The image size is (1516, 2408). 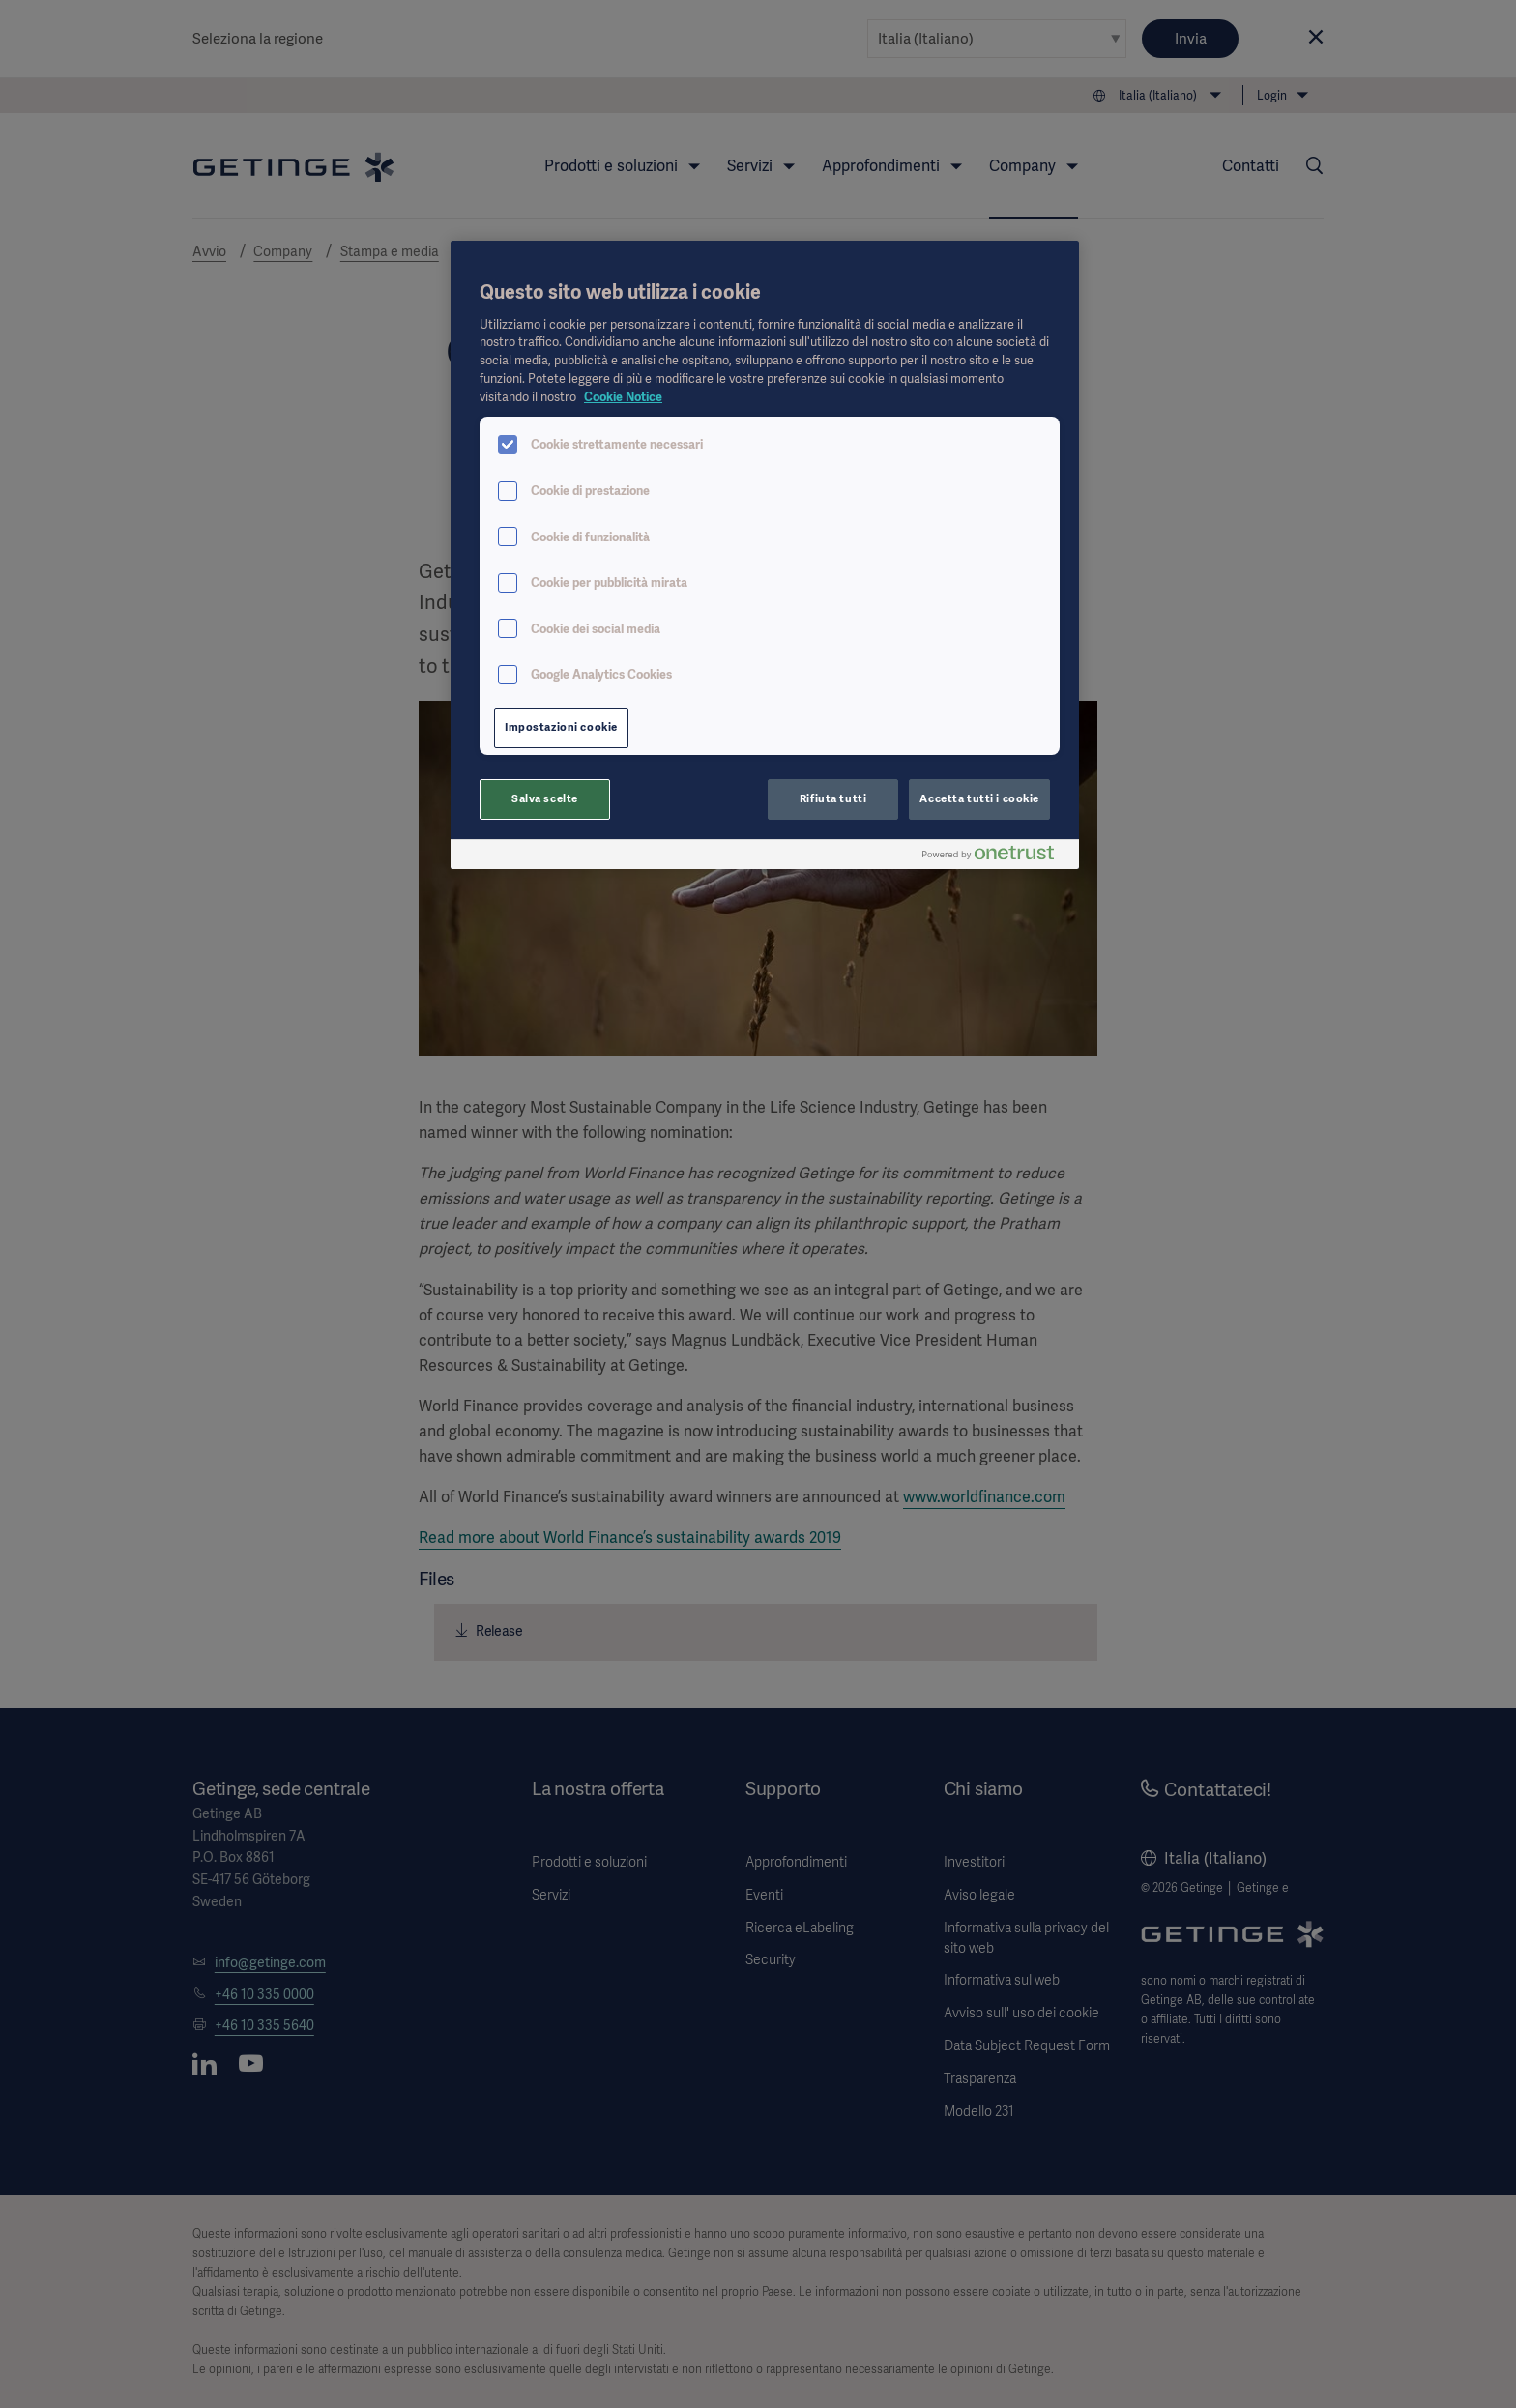 I want to click on Salva scelte, so click(x=544, y=798).